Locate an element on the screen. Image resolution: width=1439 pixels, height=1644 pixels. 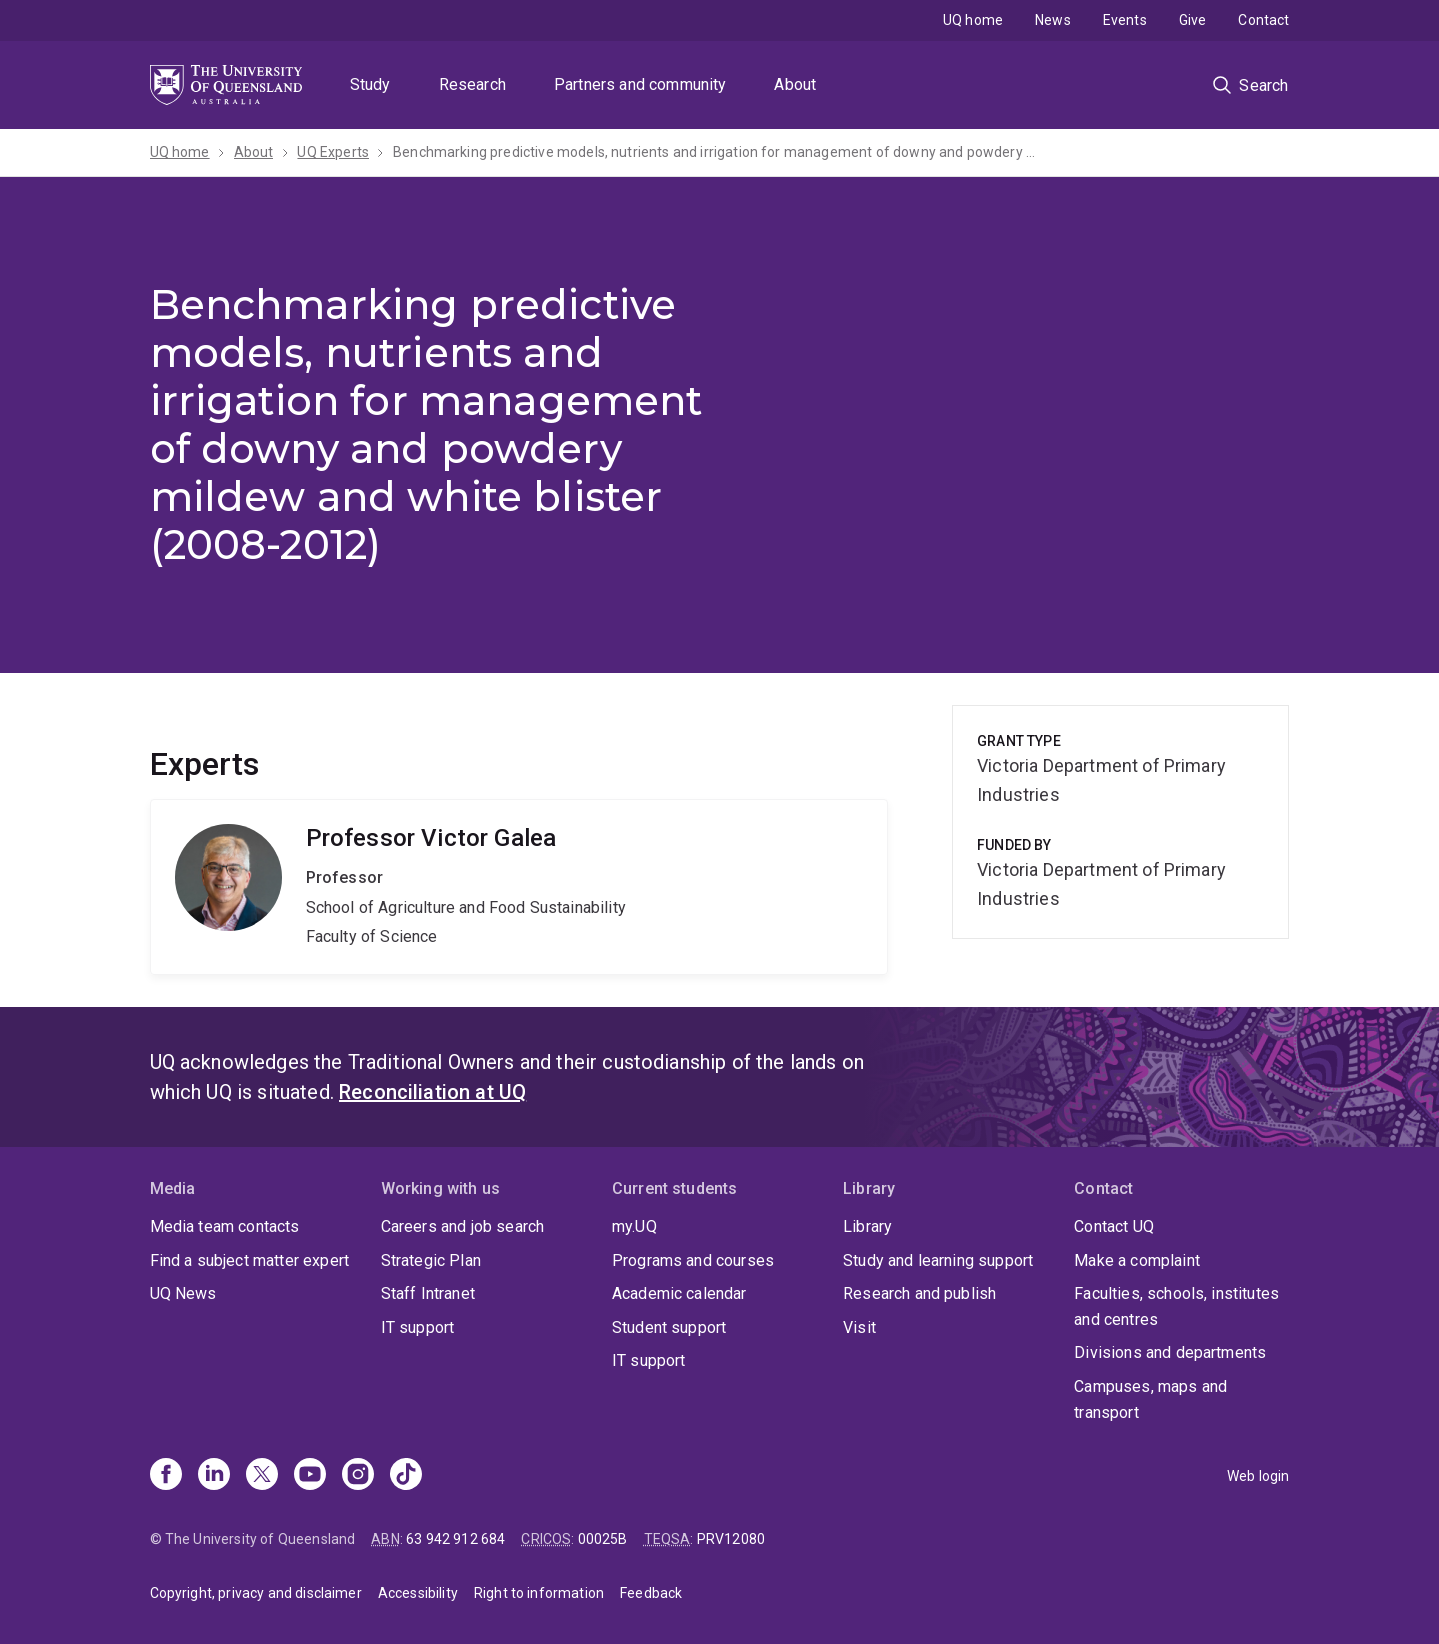
Staff Intranet is located at coordinates (428, 1293).